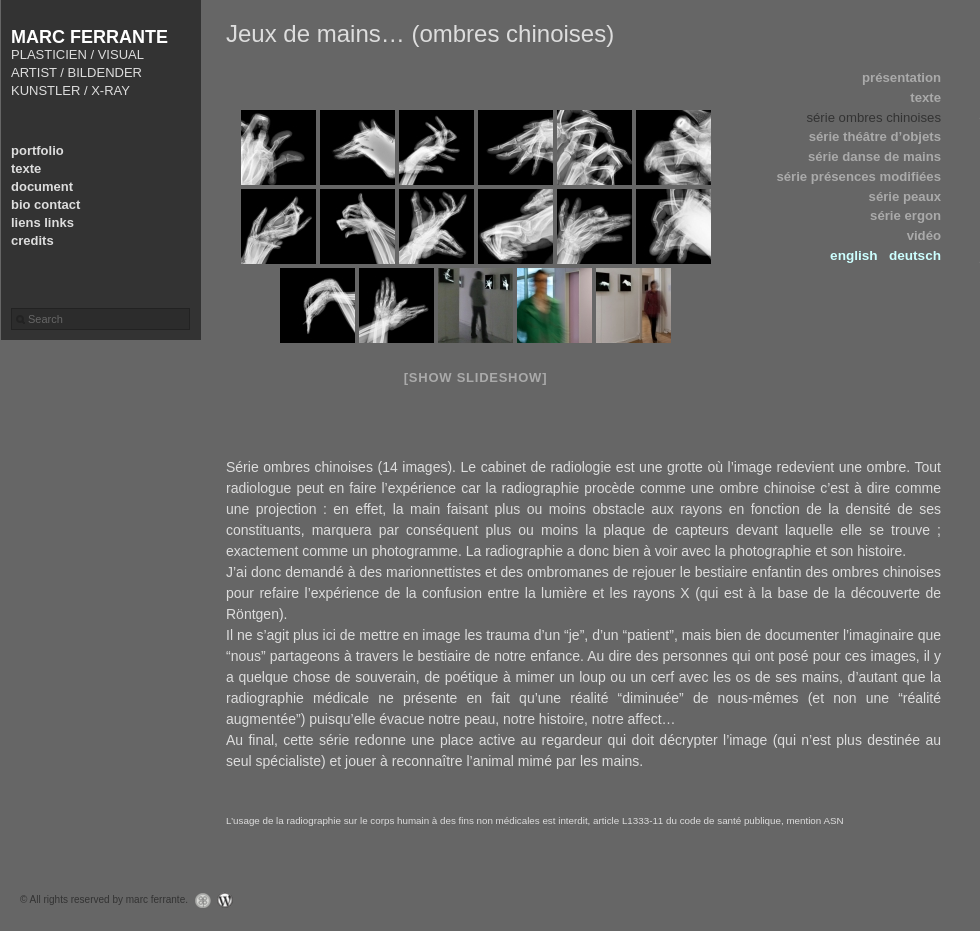 This screenshot has width=980, height=931. What do you see at coordinates (37, 150) in the screenshot?
I see `portfolio` at bounding box center [37, 150].